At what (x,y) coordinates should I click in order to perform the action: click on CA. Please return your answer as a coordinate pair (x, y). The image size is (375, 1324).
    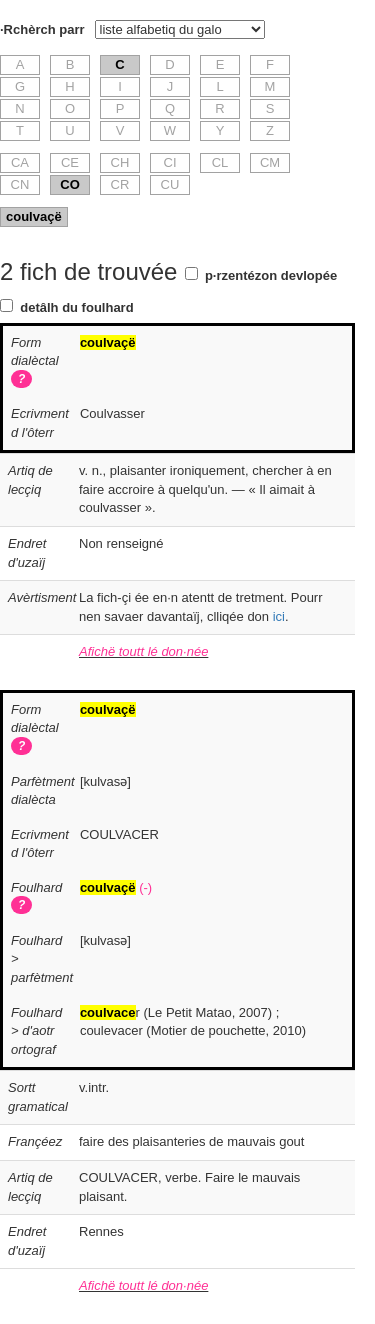
    Looking at the image, I should click on (20, 162).